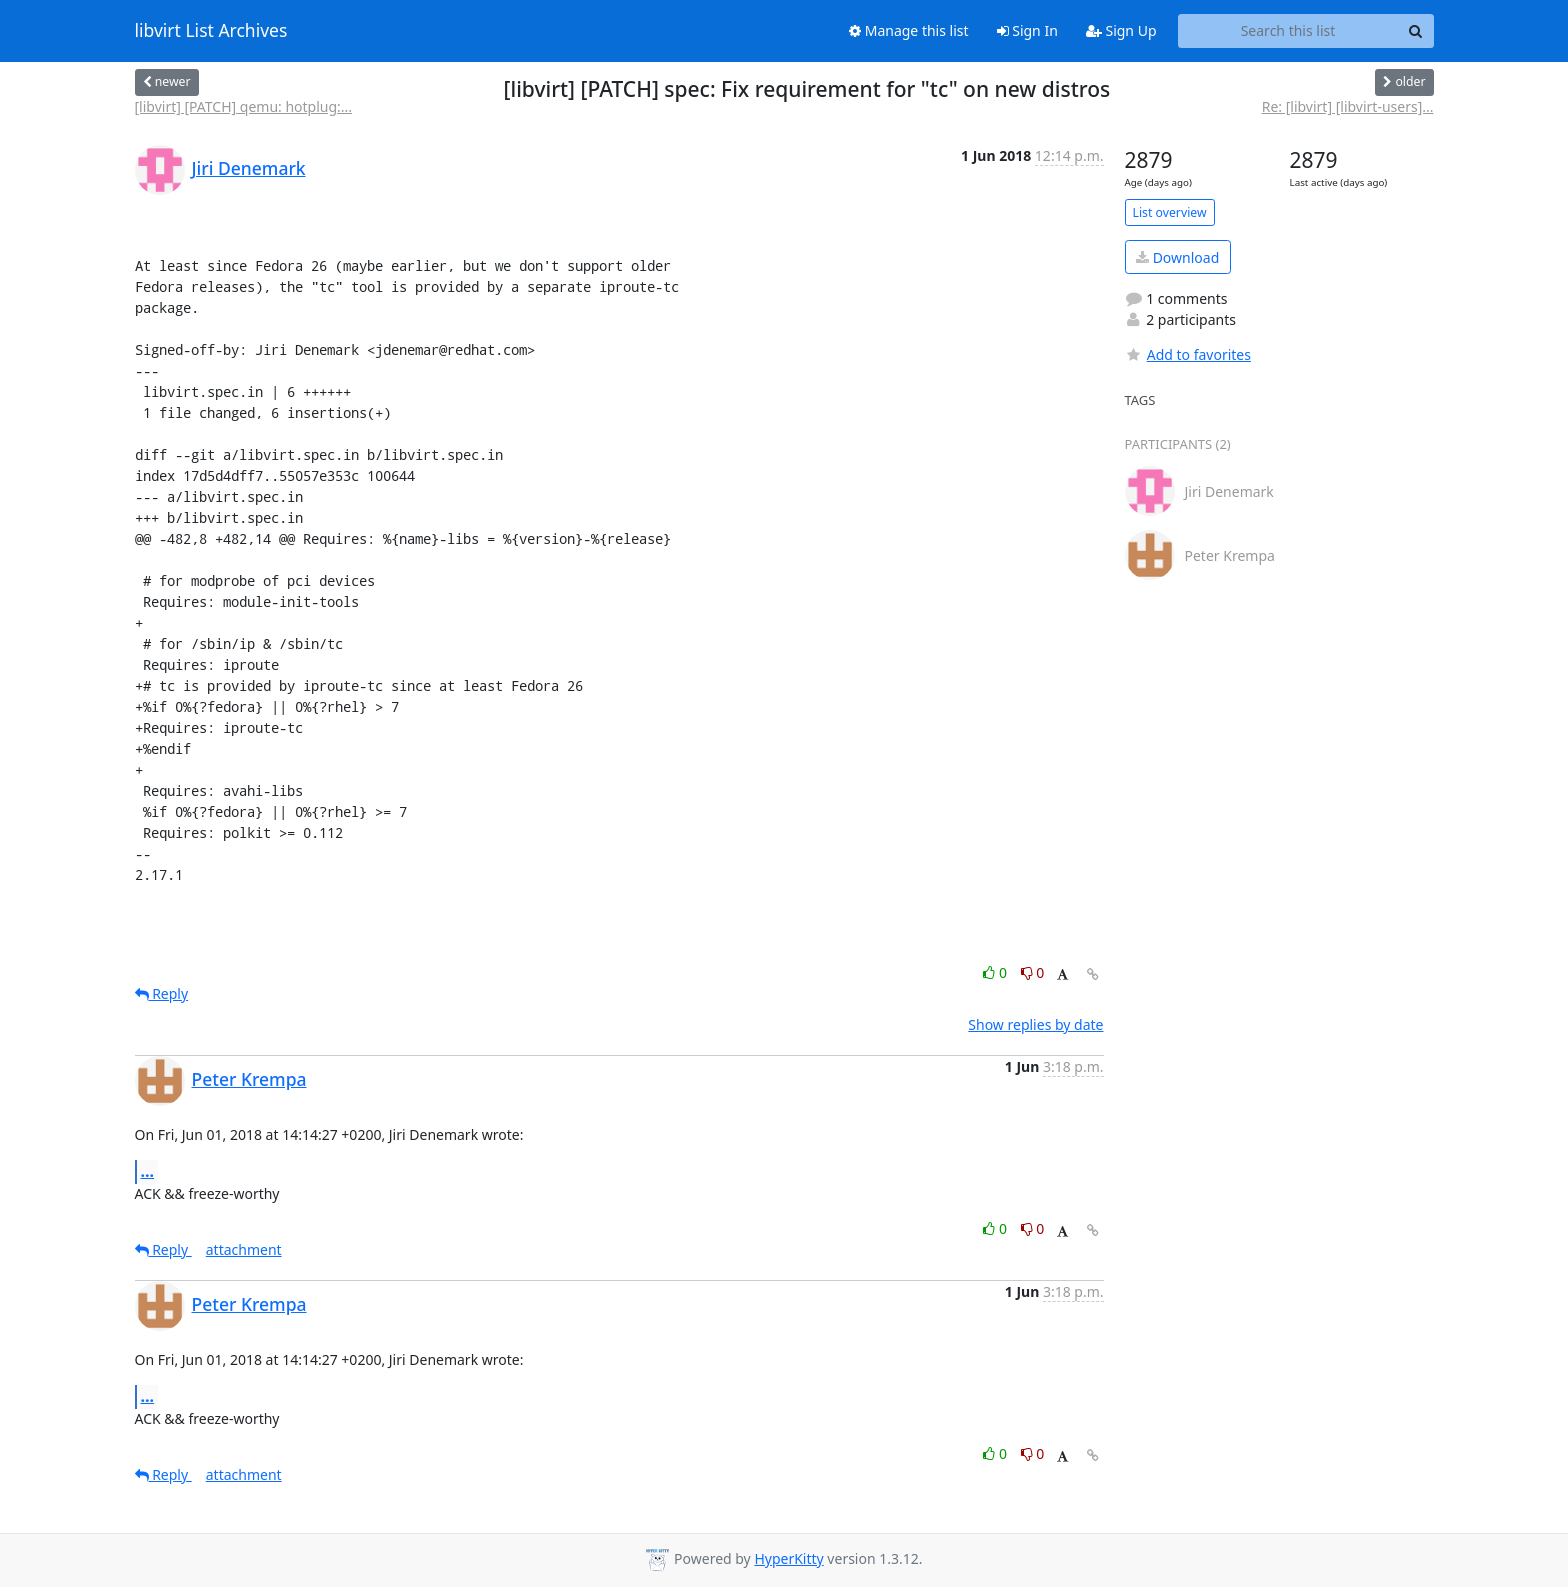 The image size is (1568, 1587). Describe the element at coordinates (1121, 30) in the screenshot. I see `Sign Up` at that location.